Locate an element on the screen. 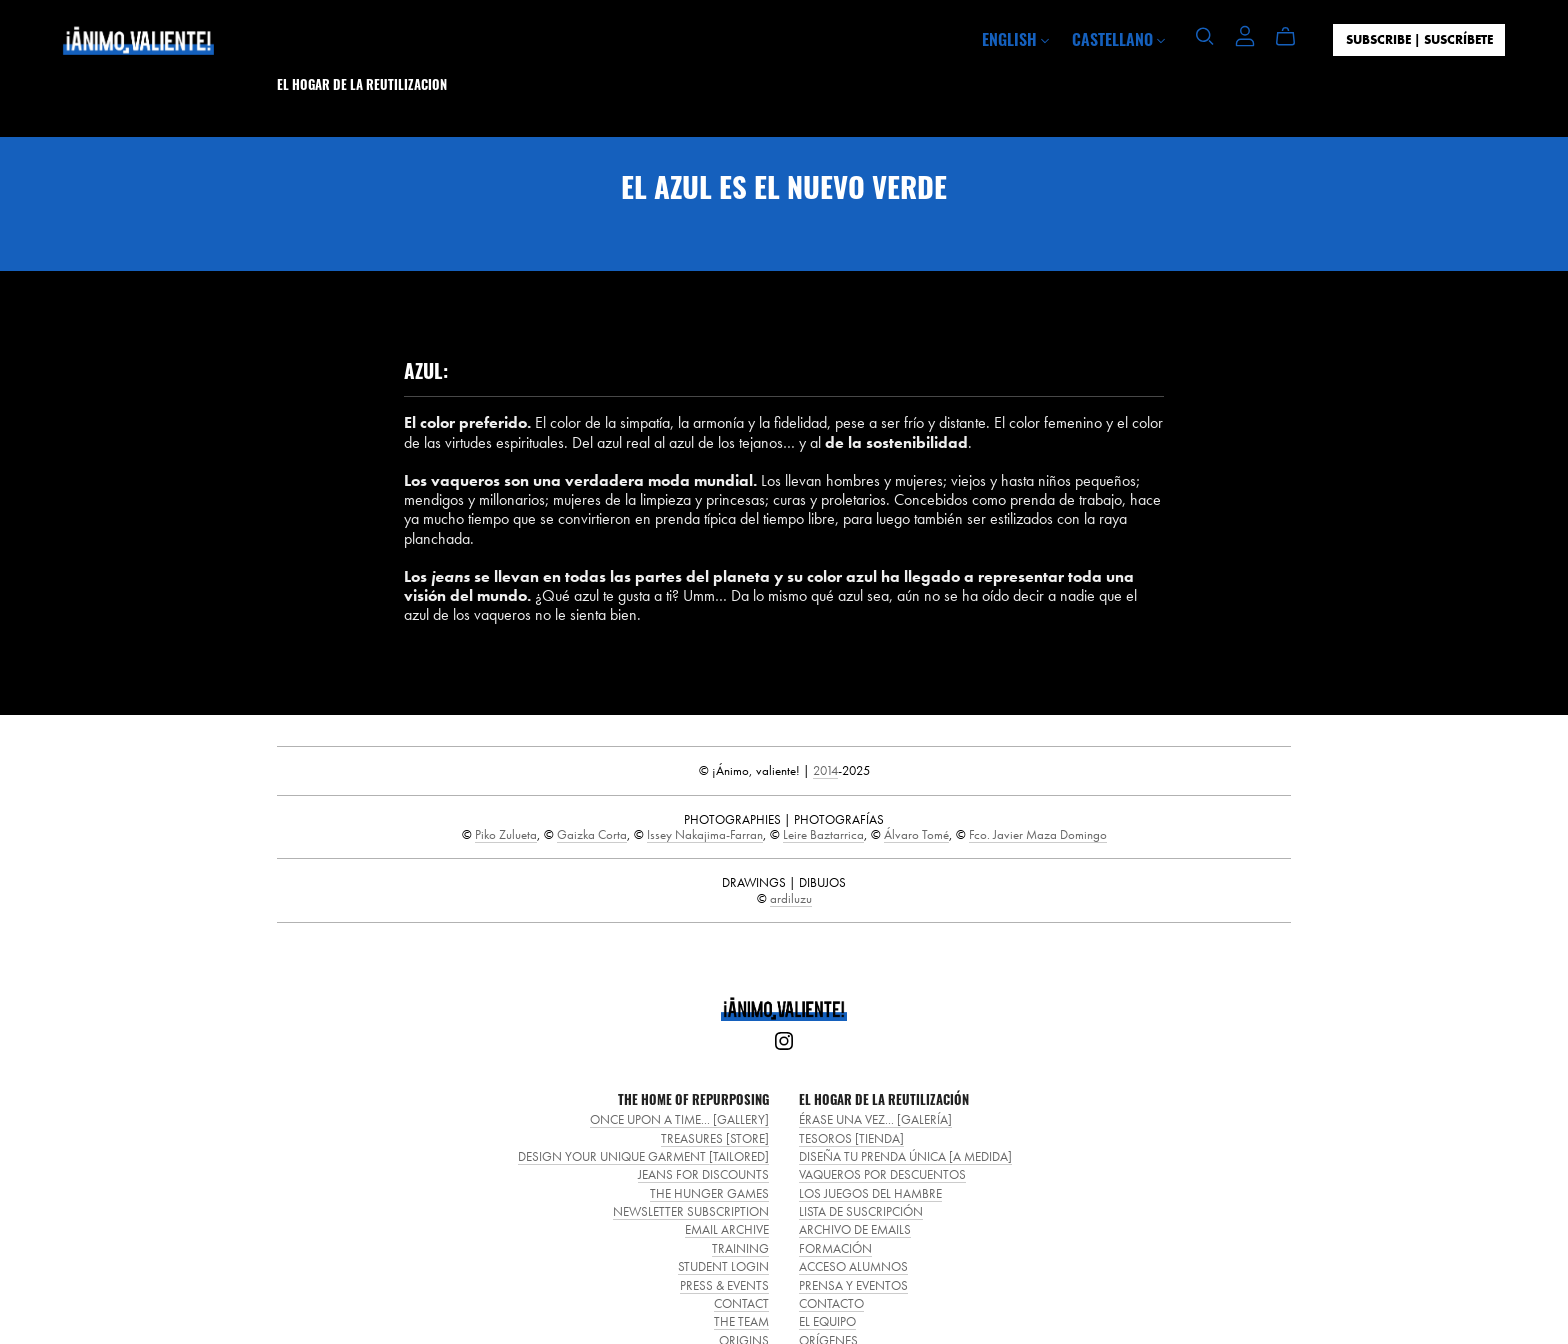 The width and height of the screenshot is (1568, 1344). CONTACTO is located at coordinates (831, 1303).